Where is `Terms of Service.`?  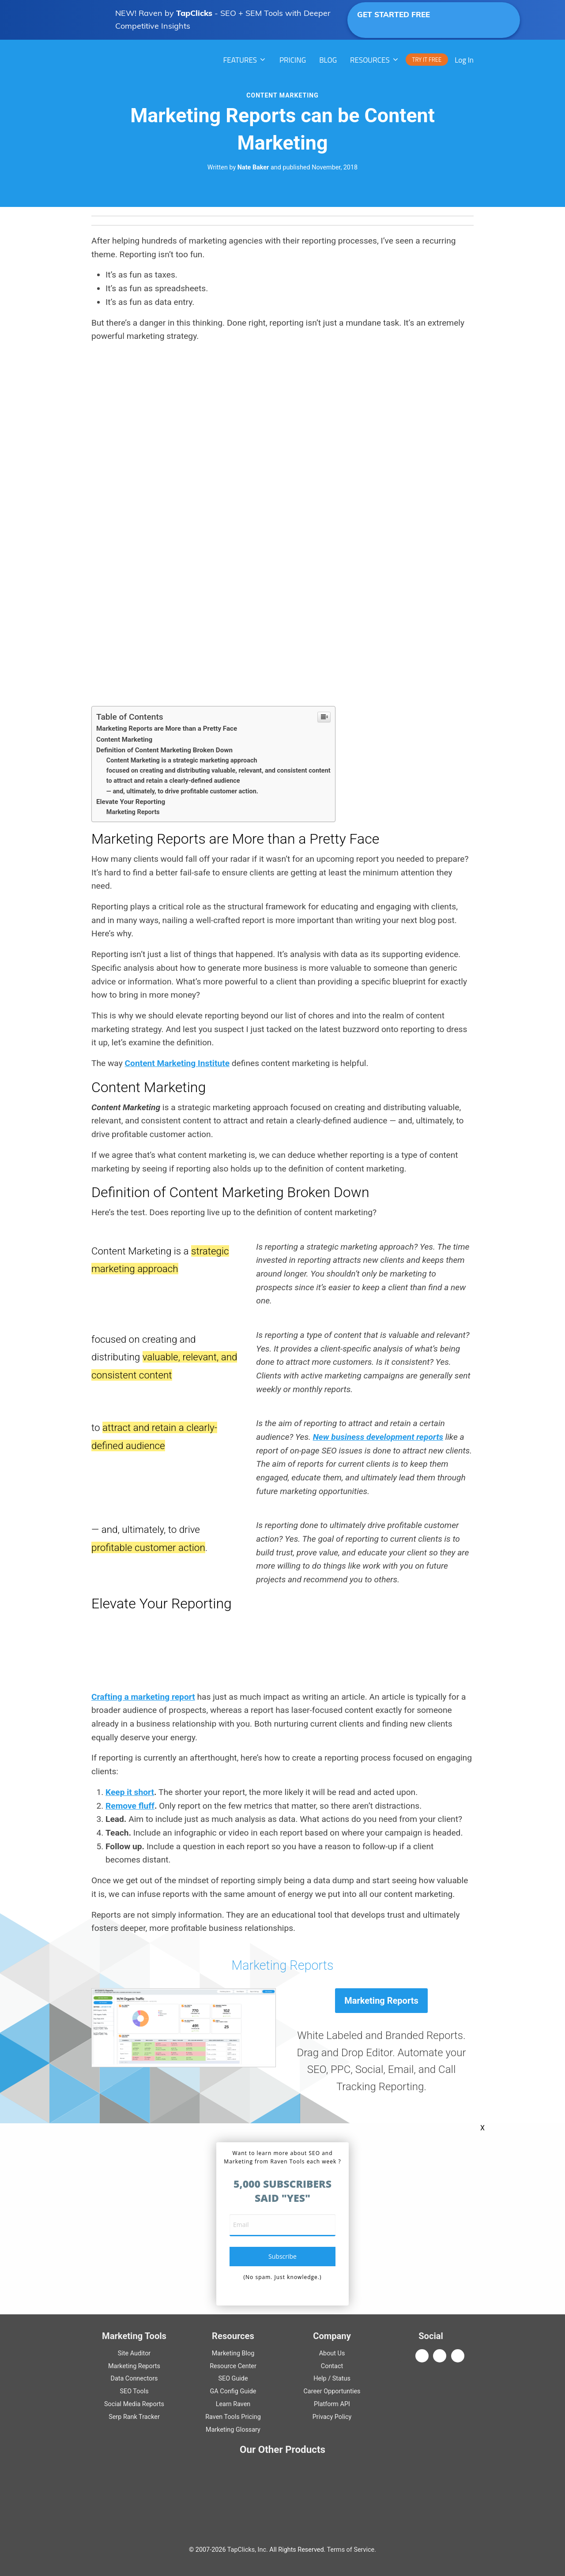 Terms of Service. is located at coordinates (351, 2549).